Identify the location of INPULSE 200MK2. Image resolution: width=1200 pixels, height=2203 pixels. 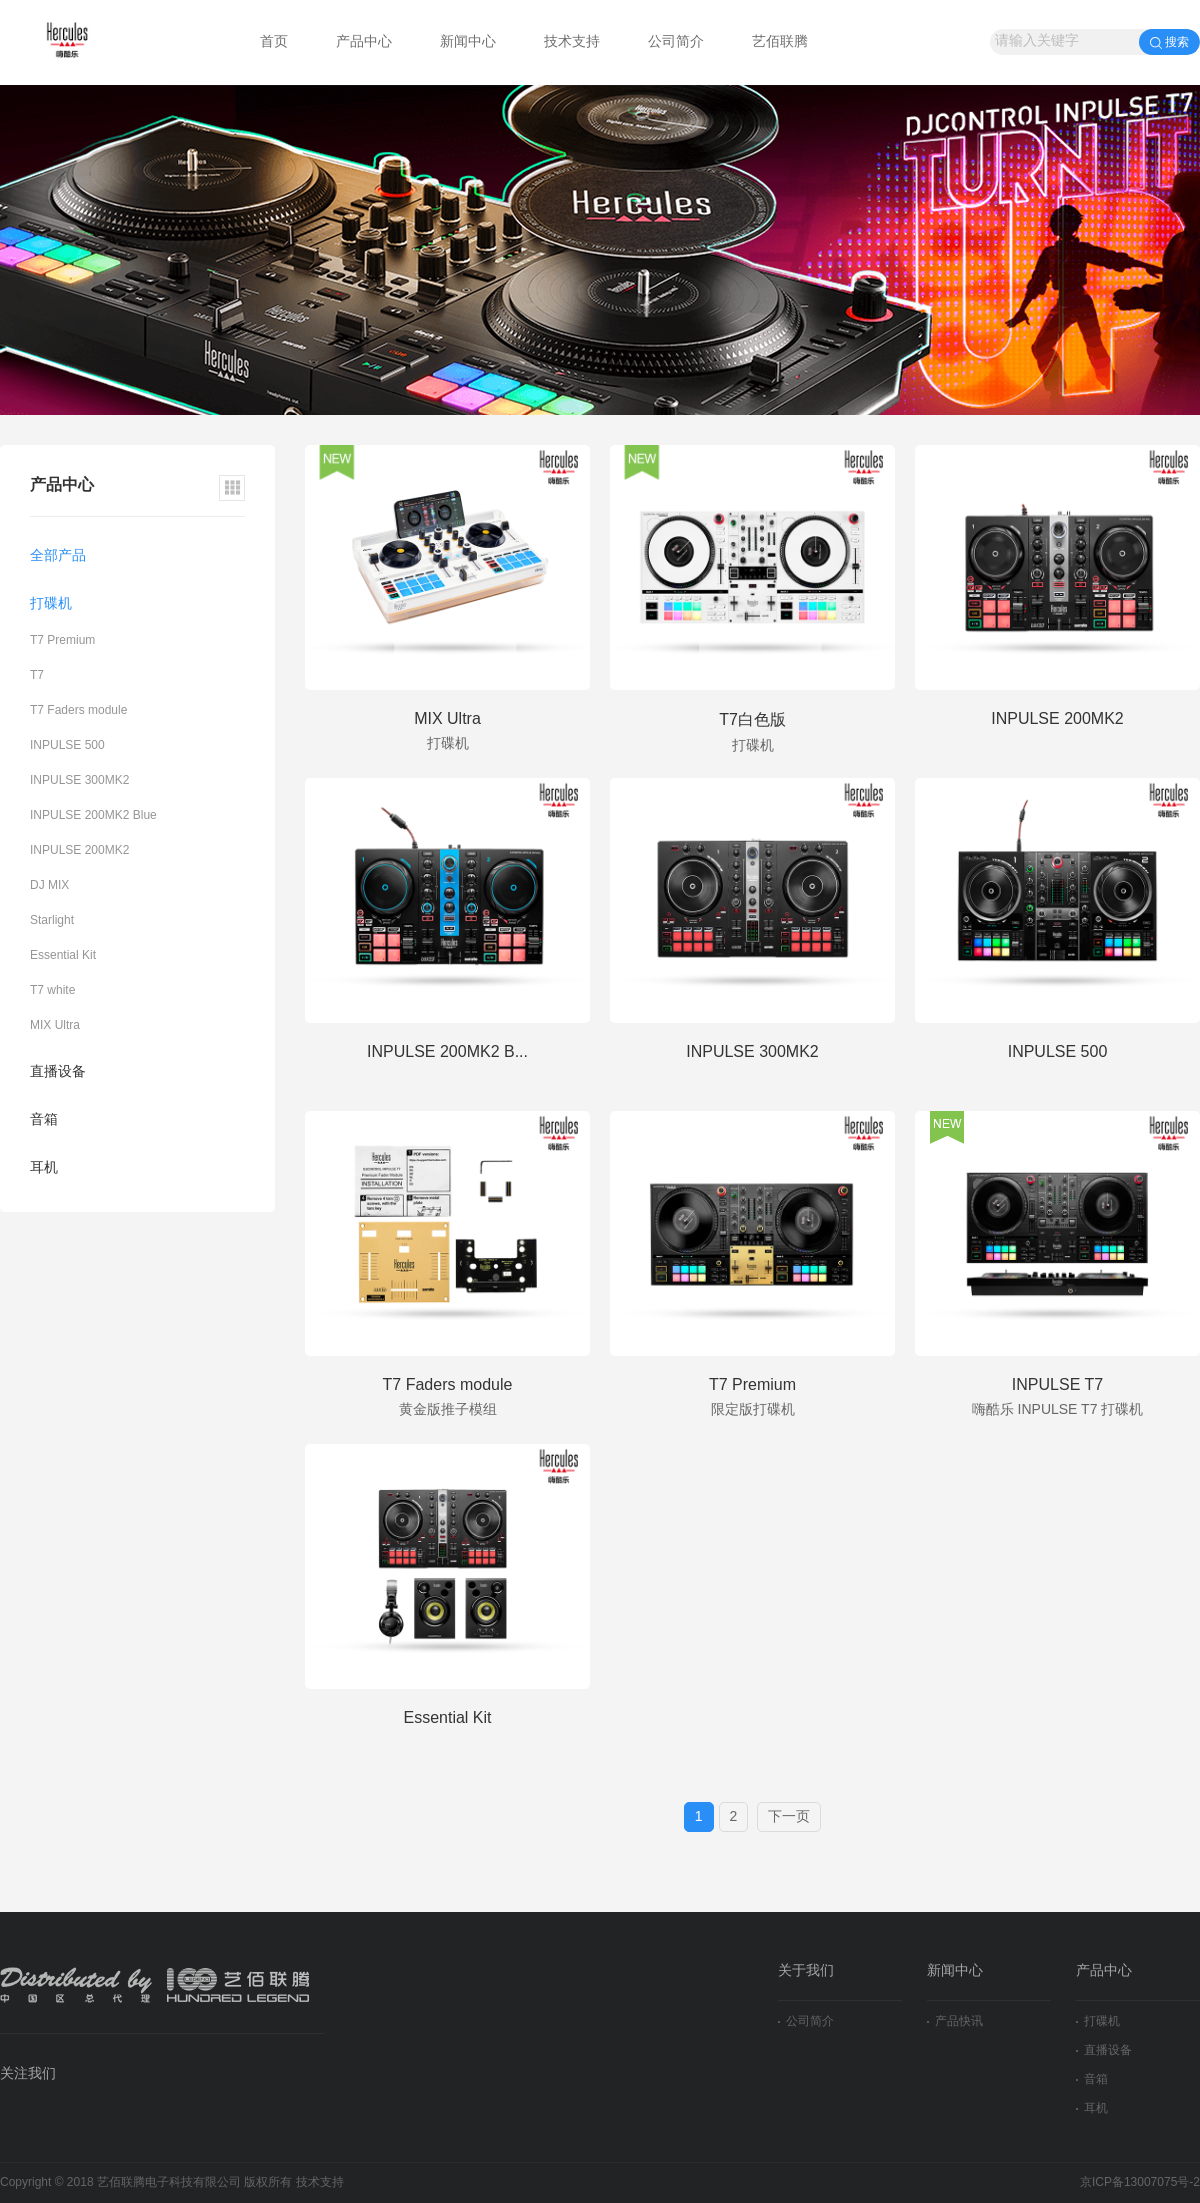
(79, 850).